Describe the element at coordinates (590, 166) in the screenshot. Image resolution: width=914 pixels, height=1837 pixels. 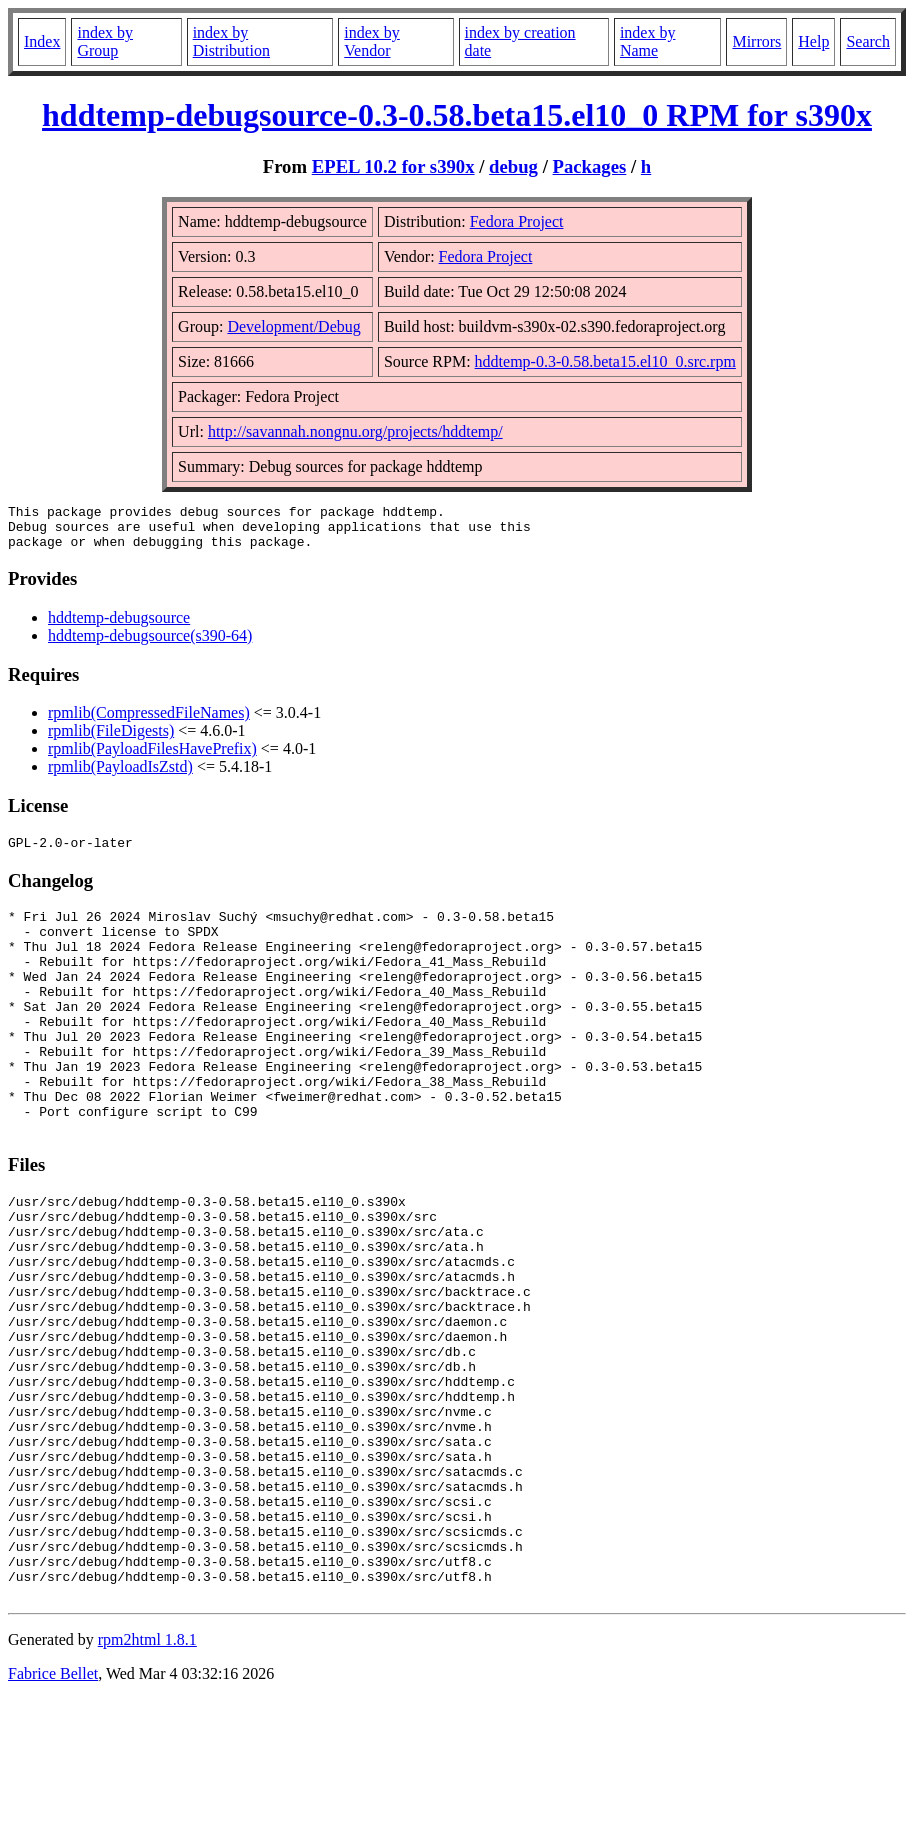
I see `Packages` at that location.